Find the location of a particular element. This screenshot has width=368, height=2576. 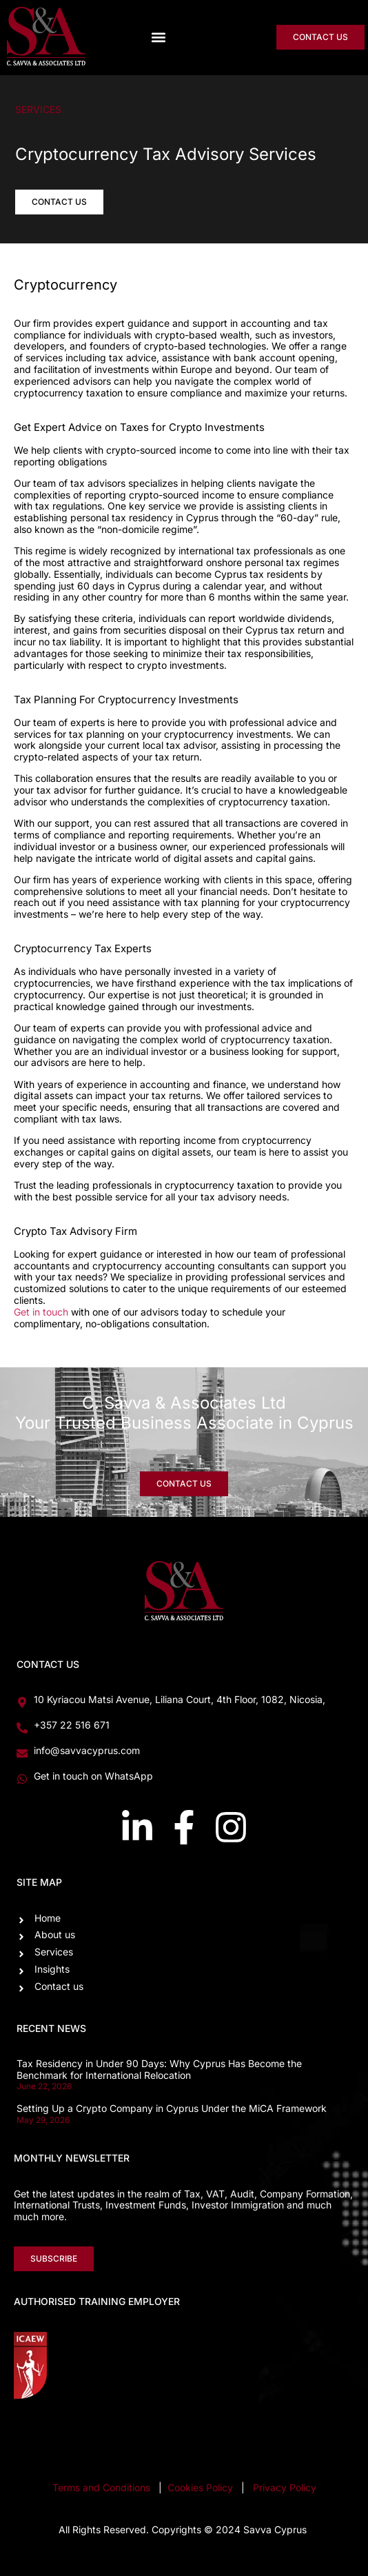

Terms and Conditions is located at coordinates (101, 2487).